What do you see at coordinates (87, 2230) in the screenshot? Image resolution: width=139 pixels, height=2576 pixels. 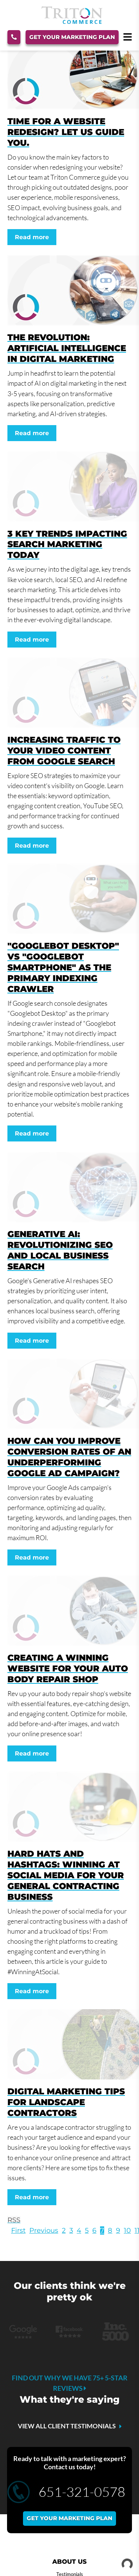 I see `5 [Page 5]` at bounding box center [87, 2230].